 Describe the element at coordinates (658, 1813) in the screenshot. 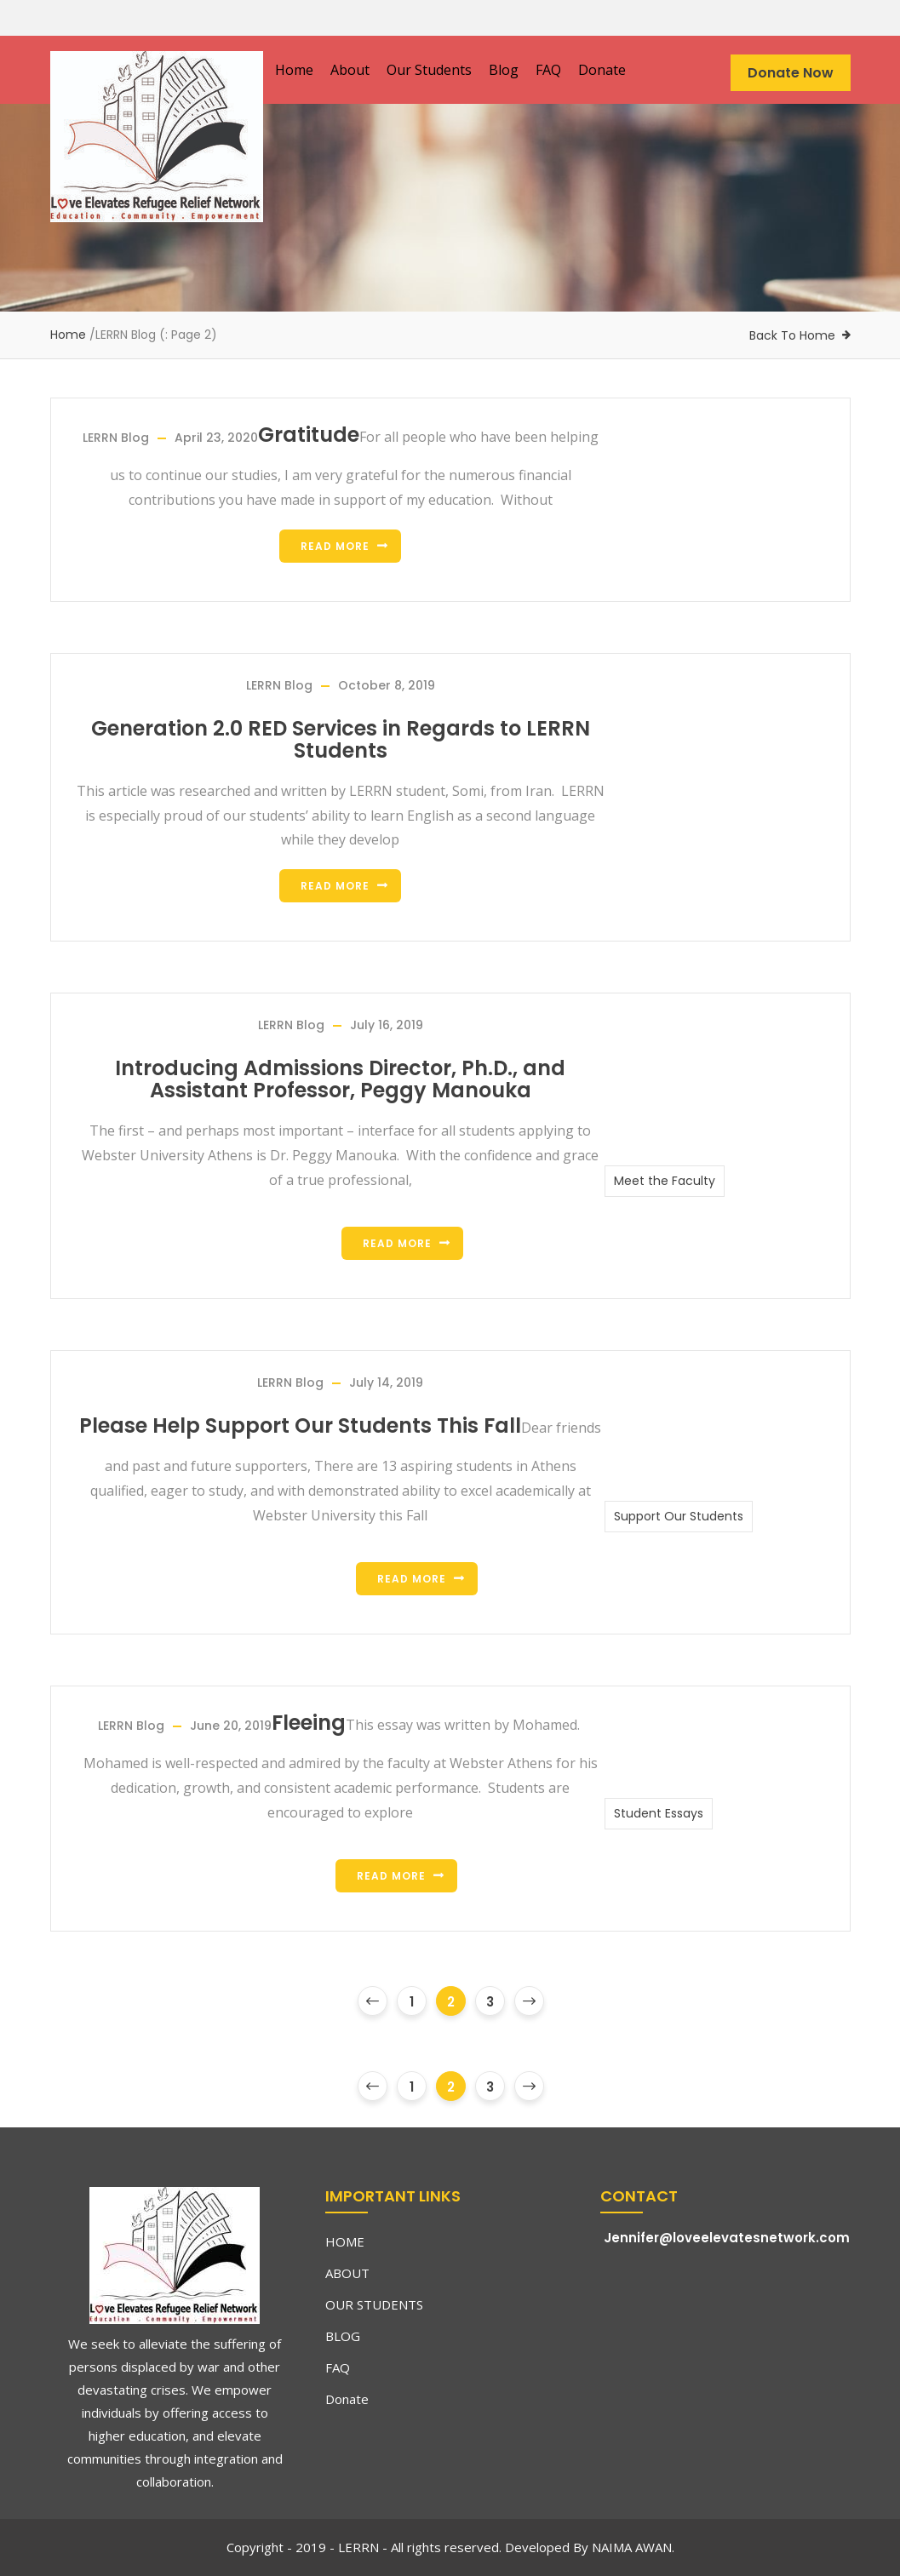

I see `Student Essays` at that location.